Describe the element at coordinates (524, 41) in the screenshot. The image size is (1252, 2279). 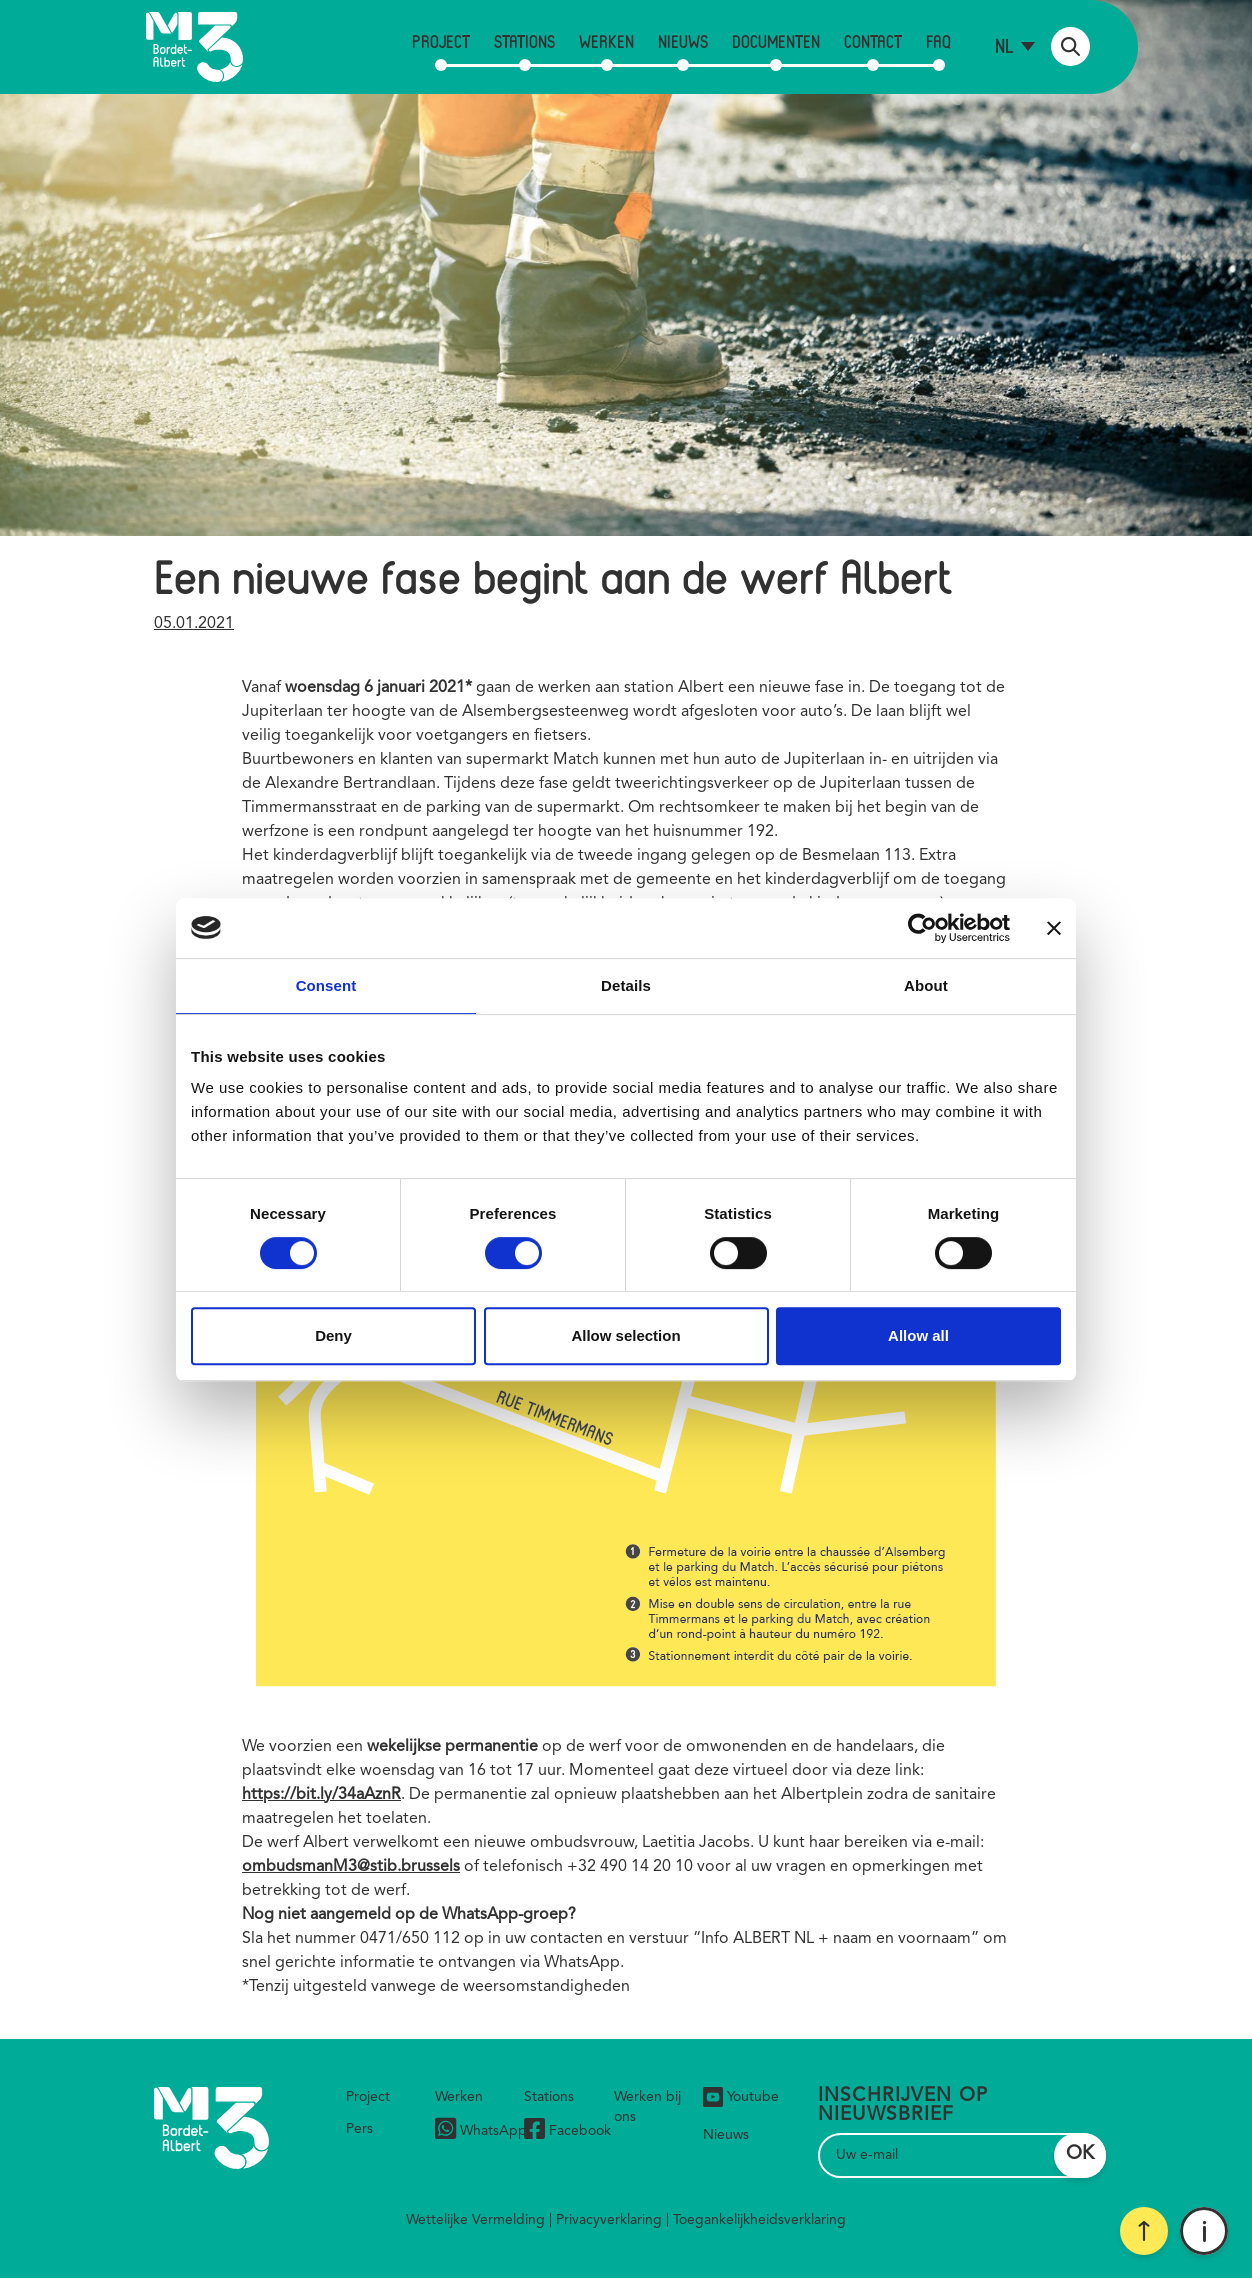
I see `Stations` at that location.